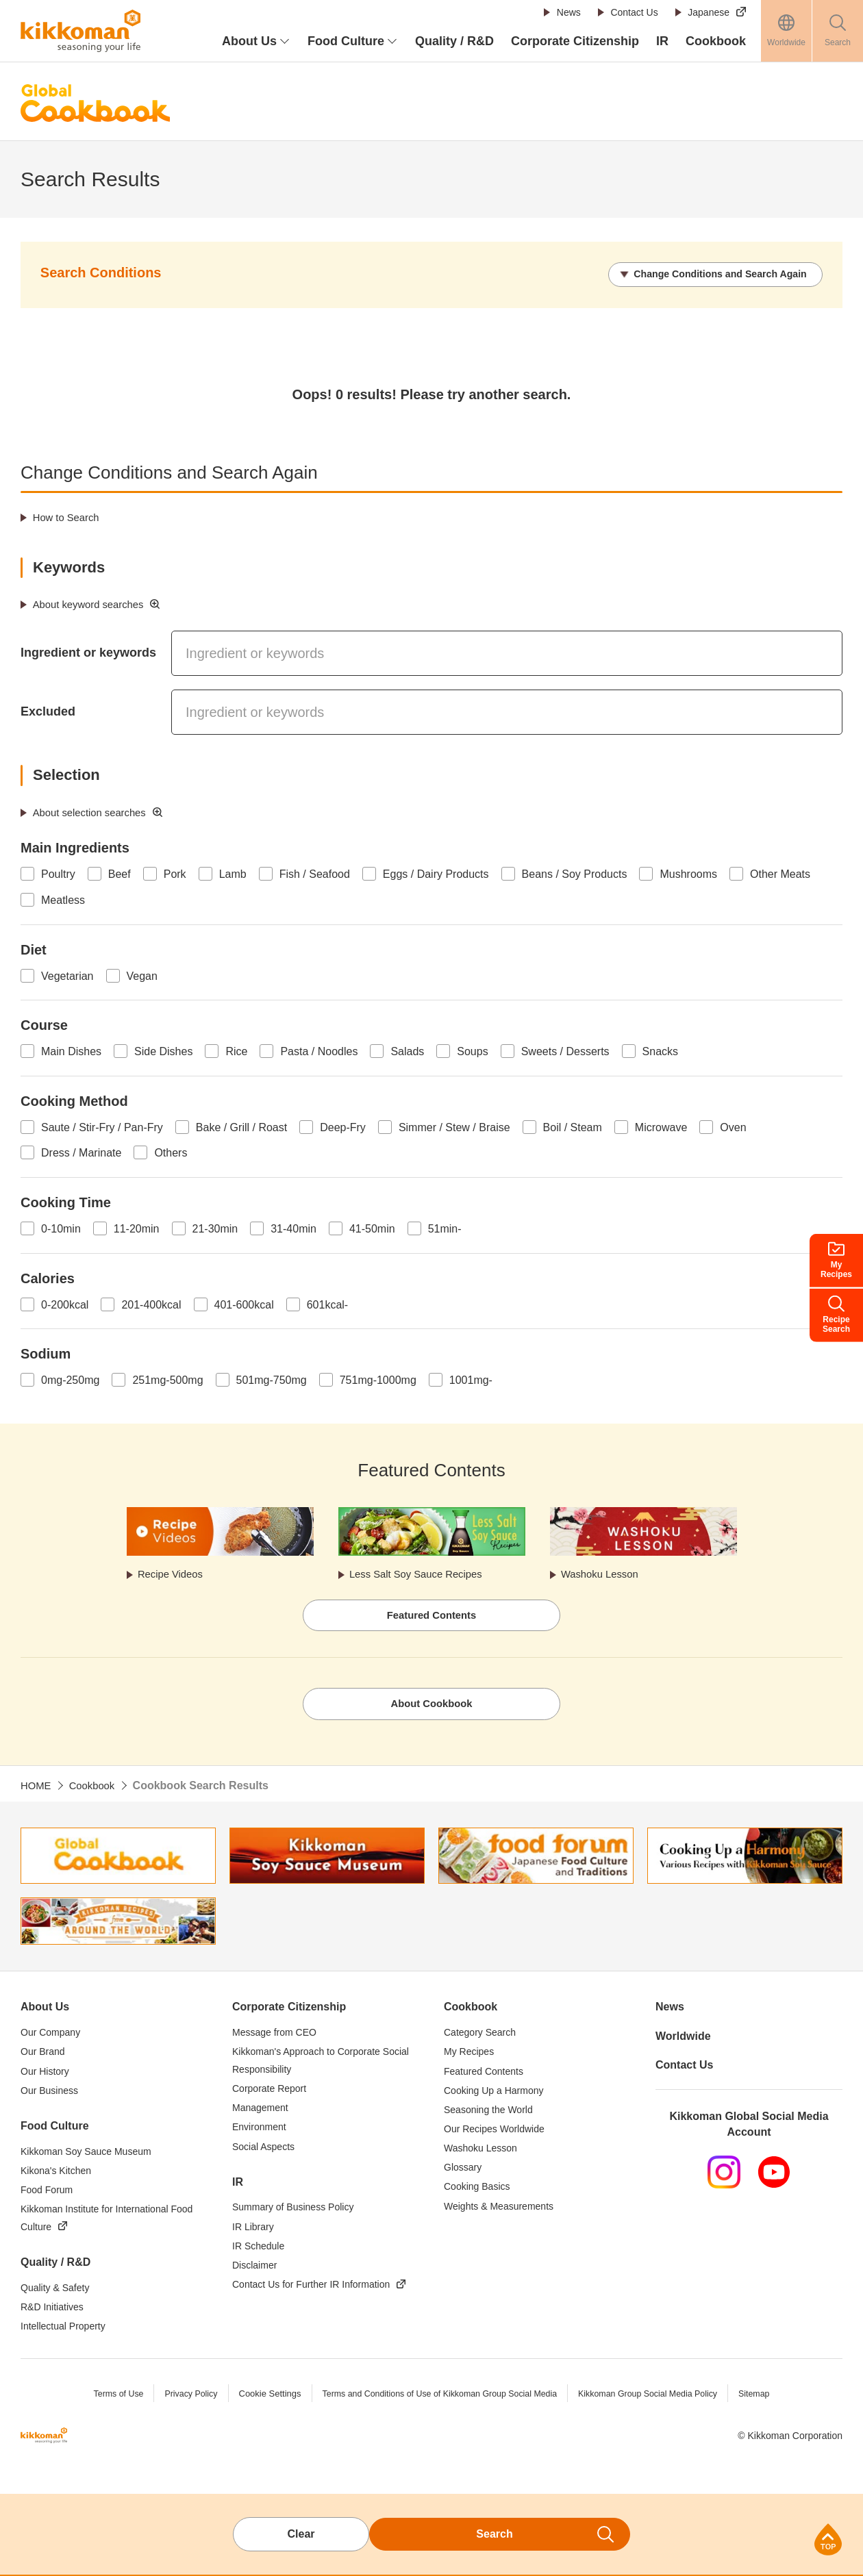 This screenshot has width=863, height=2576. What do you see at coordinates (780, 873) in the screenshot?
I see `Other Meats` at bounding box center [780, 873].